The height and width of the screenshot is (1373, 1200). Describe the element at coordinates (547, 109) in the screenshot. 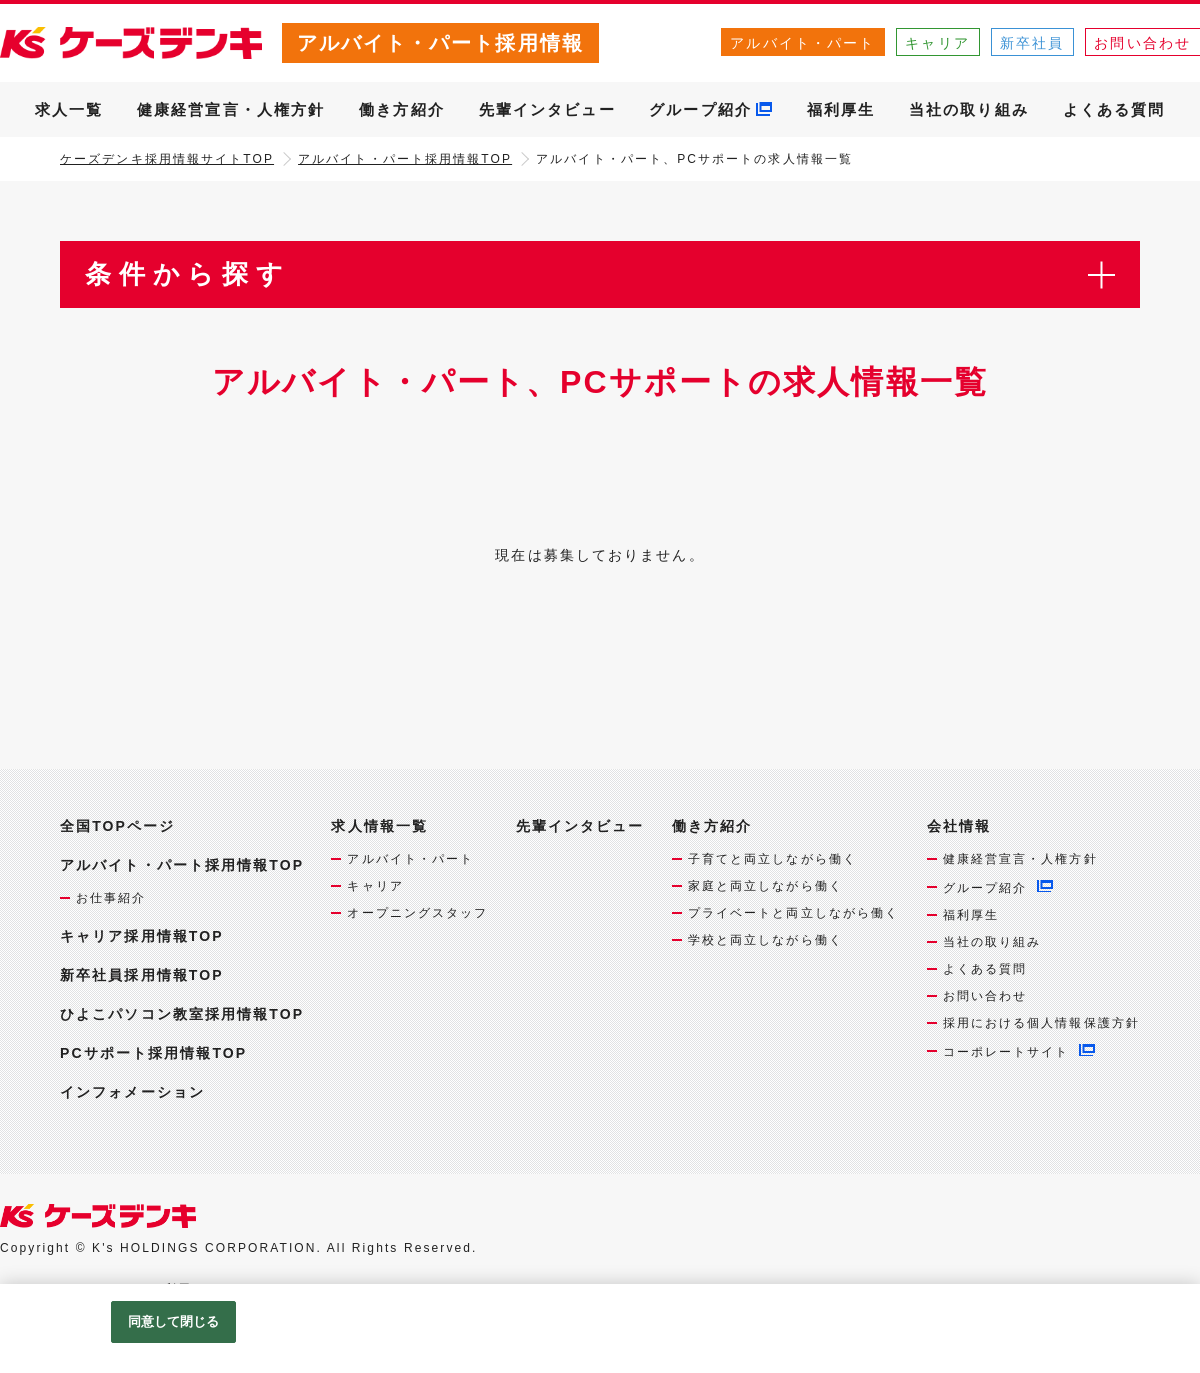

I see `先輩インタビュー` at that location.